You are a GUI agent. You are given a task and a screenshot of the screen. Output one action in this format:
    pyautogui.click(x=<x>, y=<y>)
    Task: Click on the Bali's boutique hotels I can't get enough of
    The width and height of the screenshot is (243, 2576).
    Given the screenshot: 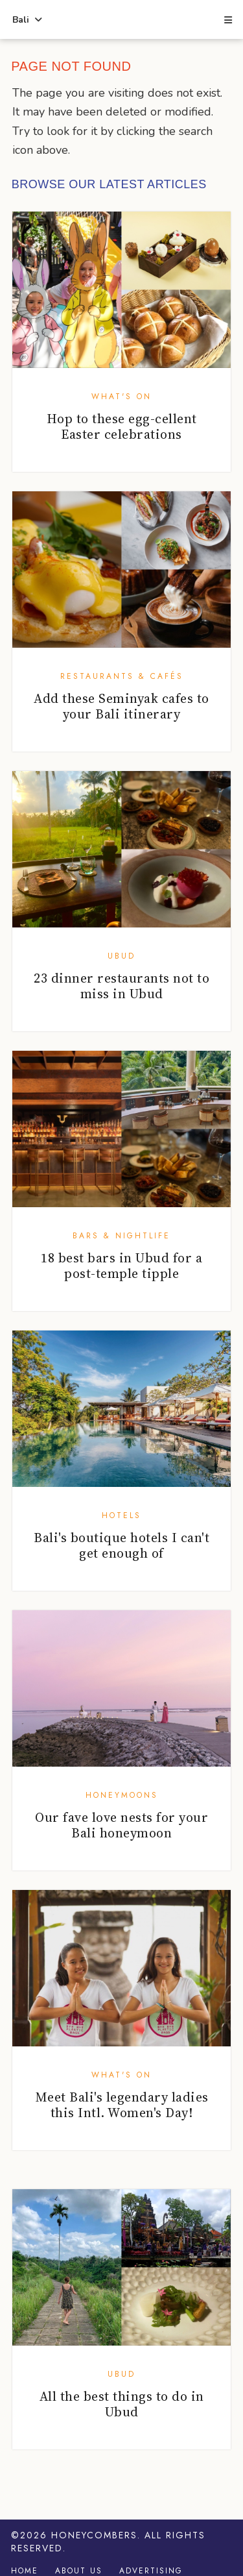 What is the action you would take?
    pyautogui.click(x=121, y=1545)
    